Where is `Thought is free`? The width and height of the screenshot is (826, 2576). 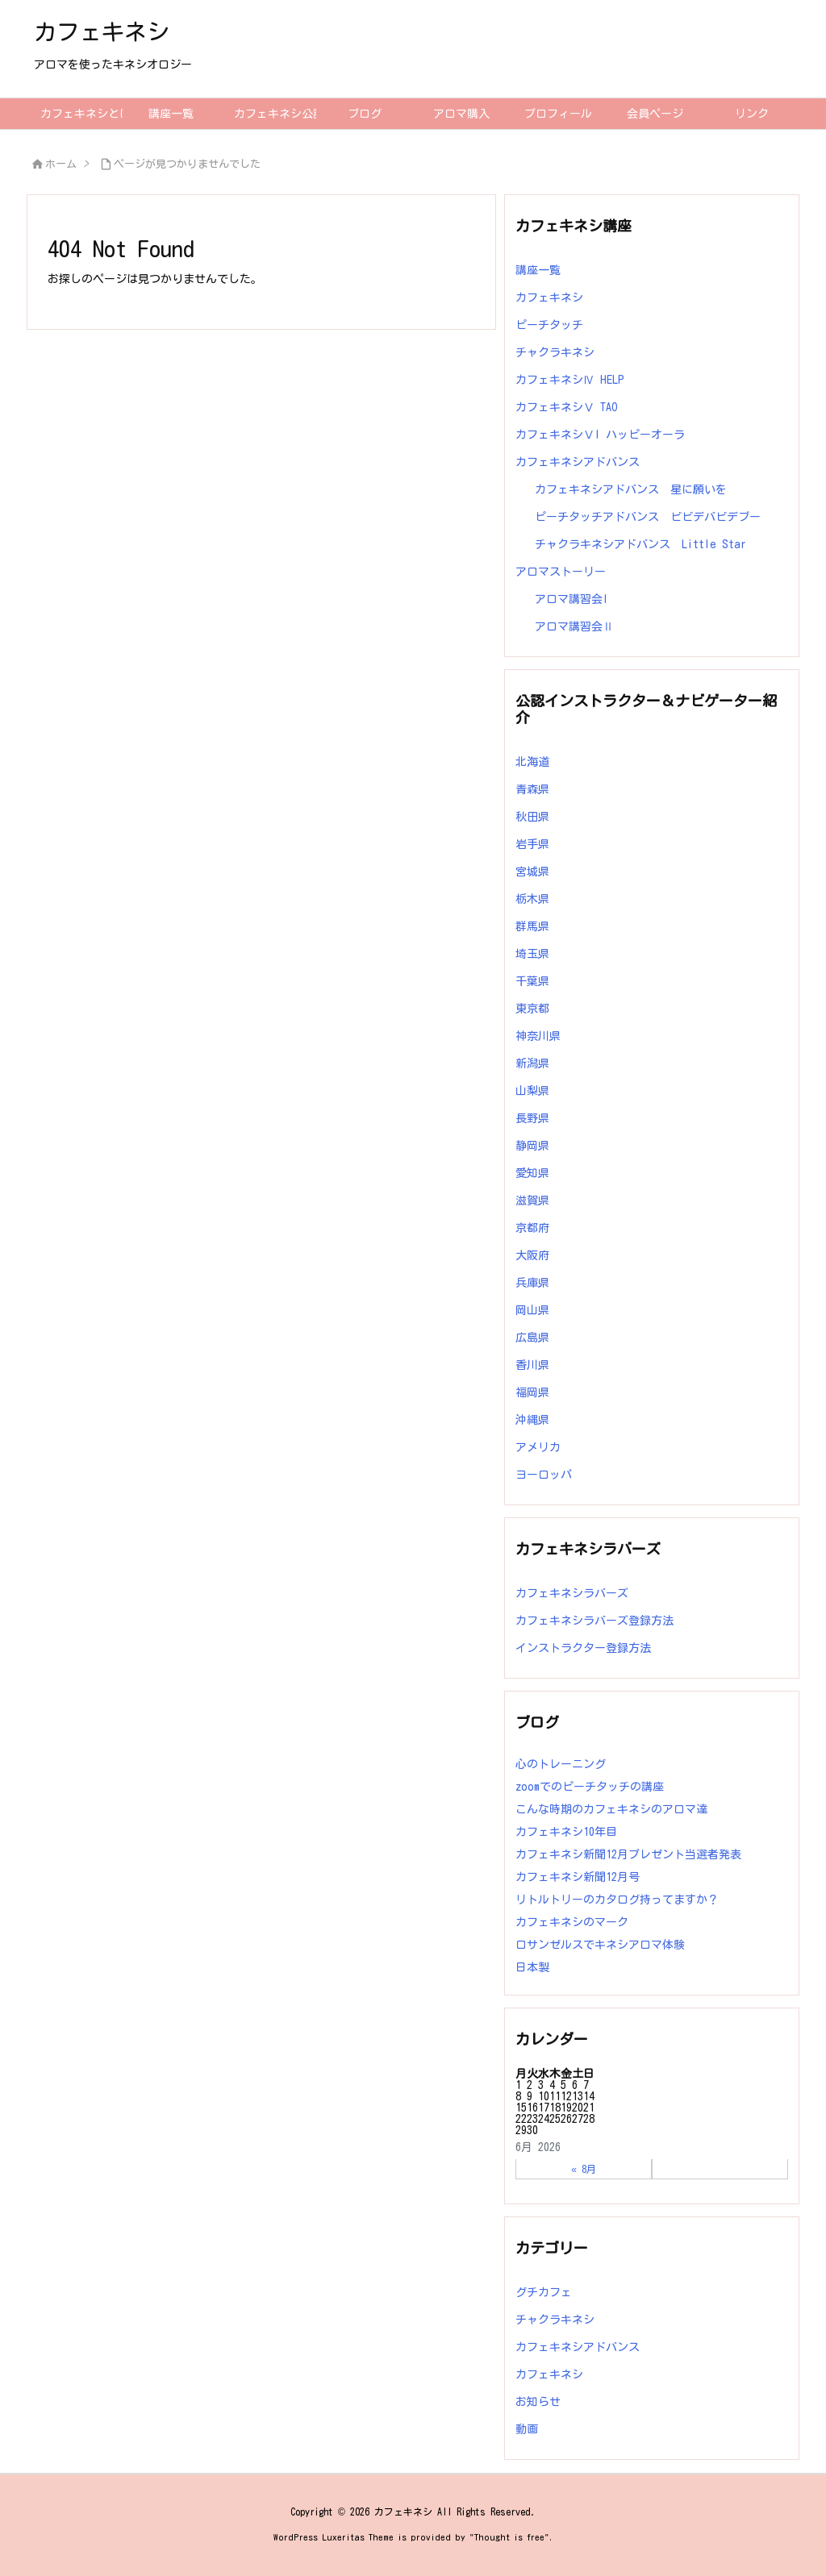 Thought is free is located at coordinates (509, 2536).